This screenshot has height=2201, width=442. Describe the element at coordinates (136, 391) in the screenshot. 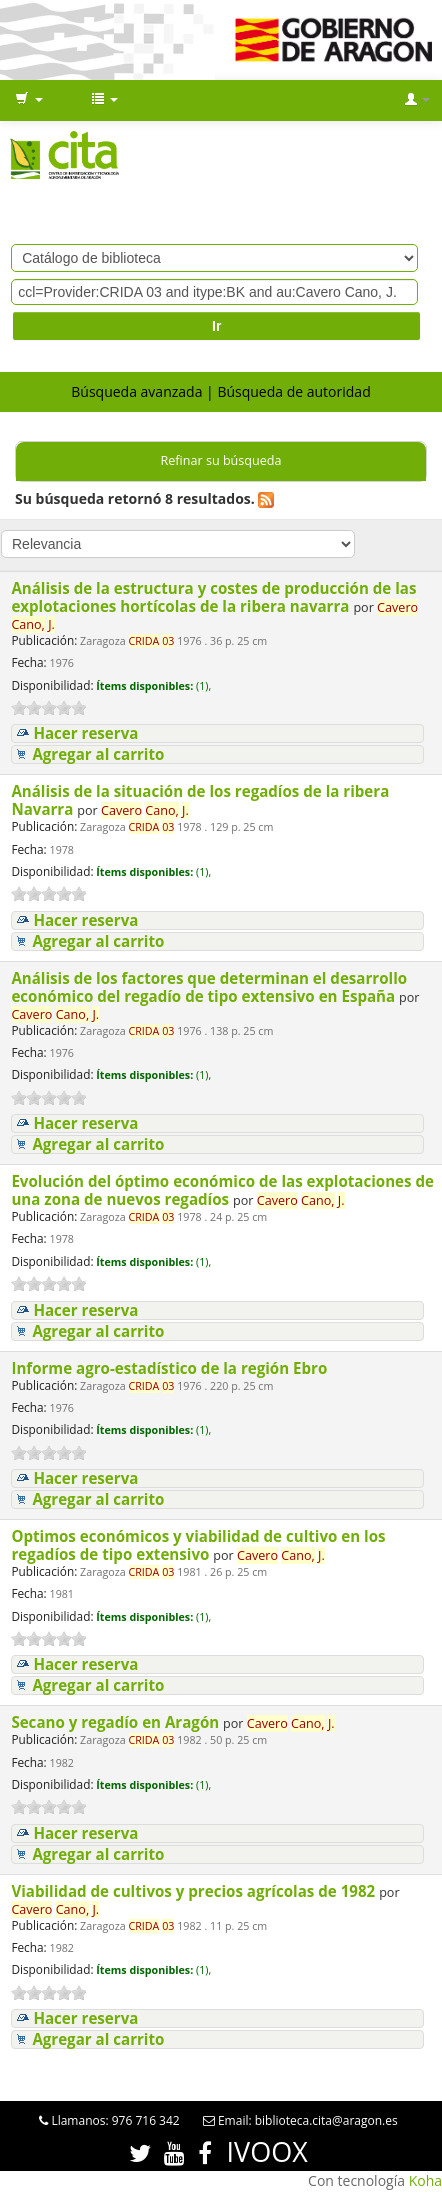

I see `Búsqueda avanzada` at that location.